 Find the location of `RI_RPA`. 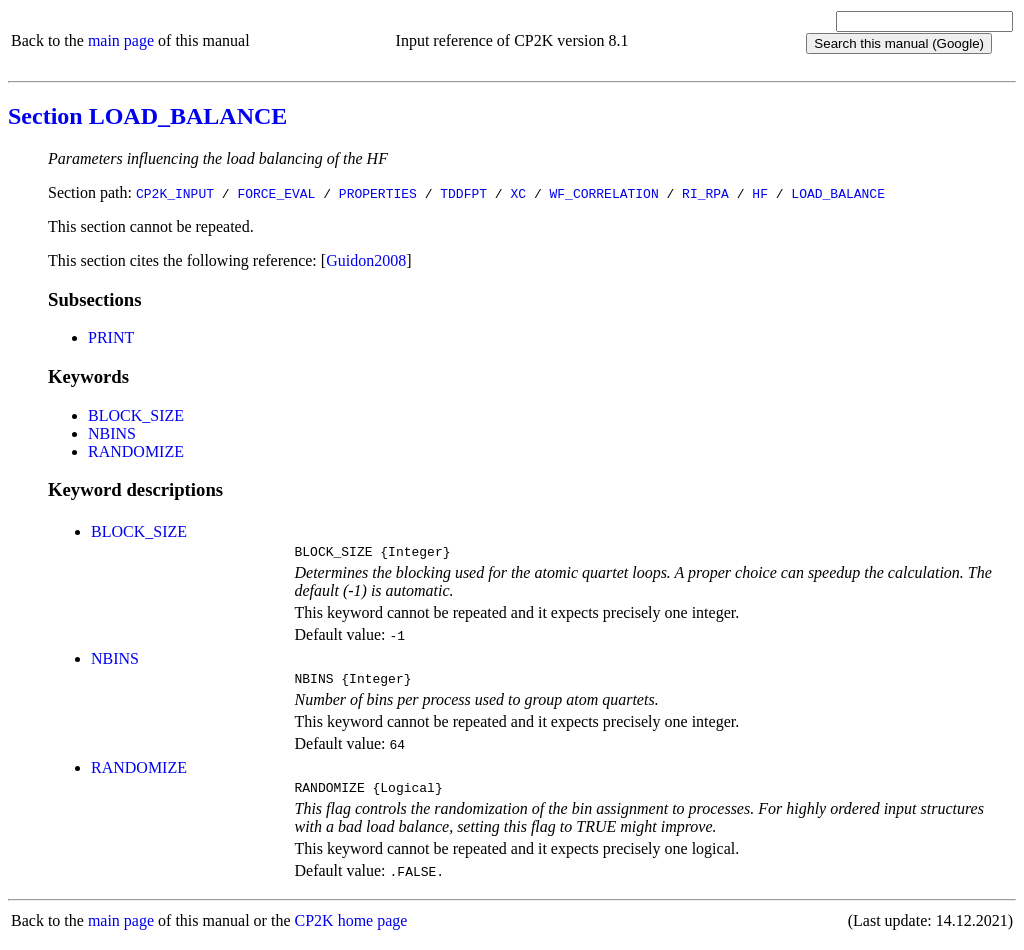

RI_RPA is located at coordinates (705, 193).